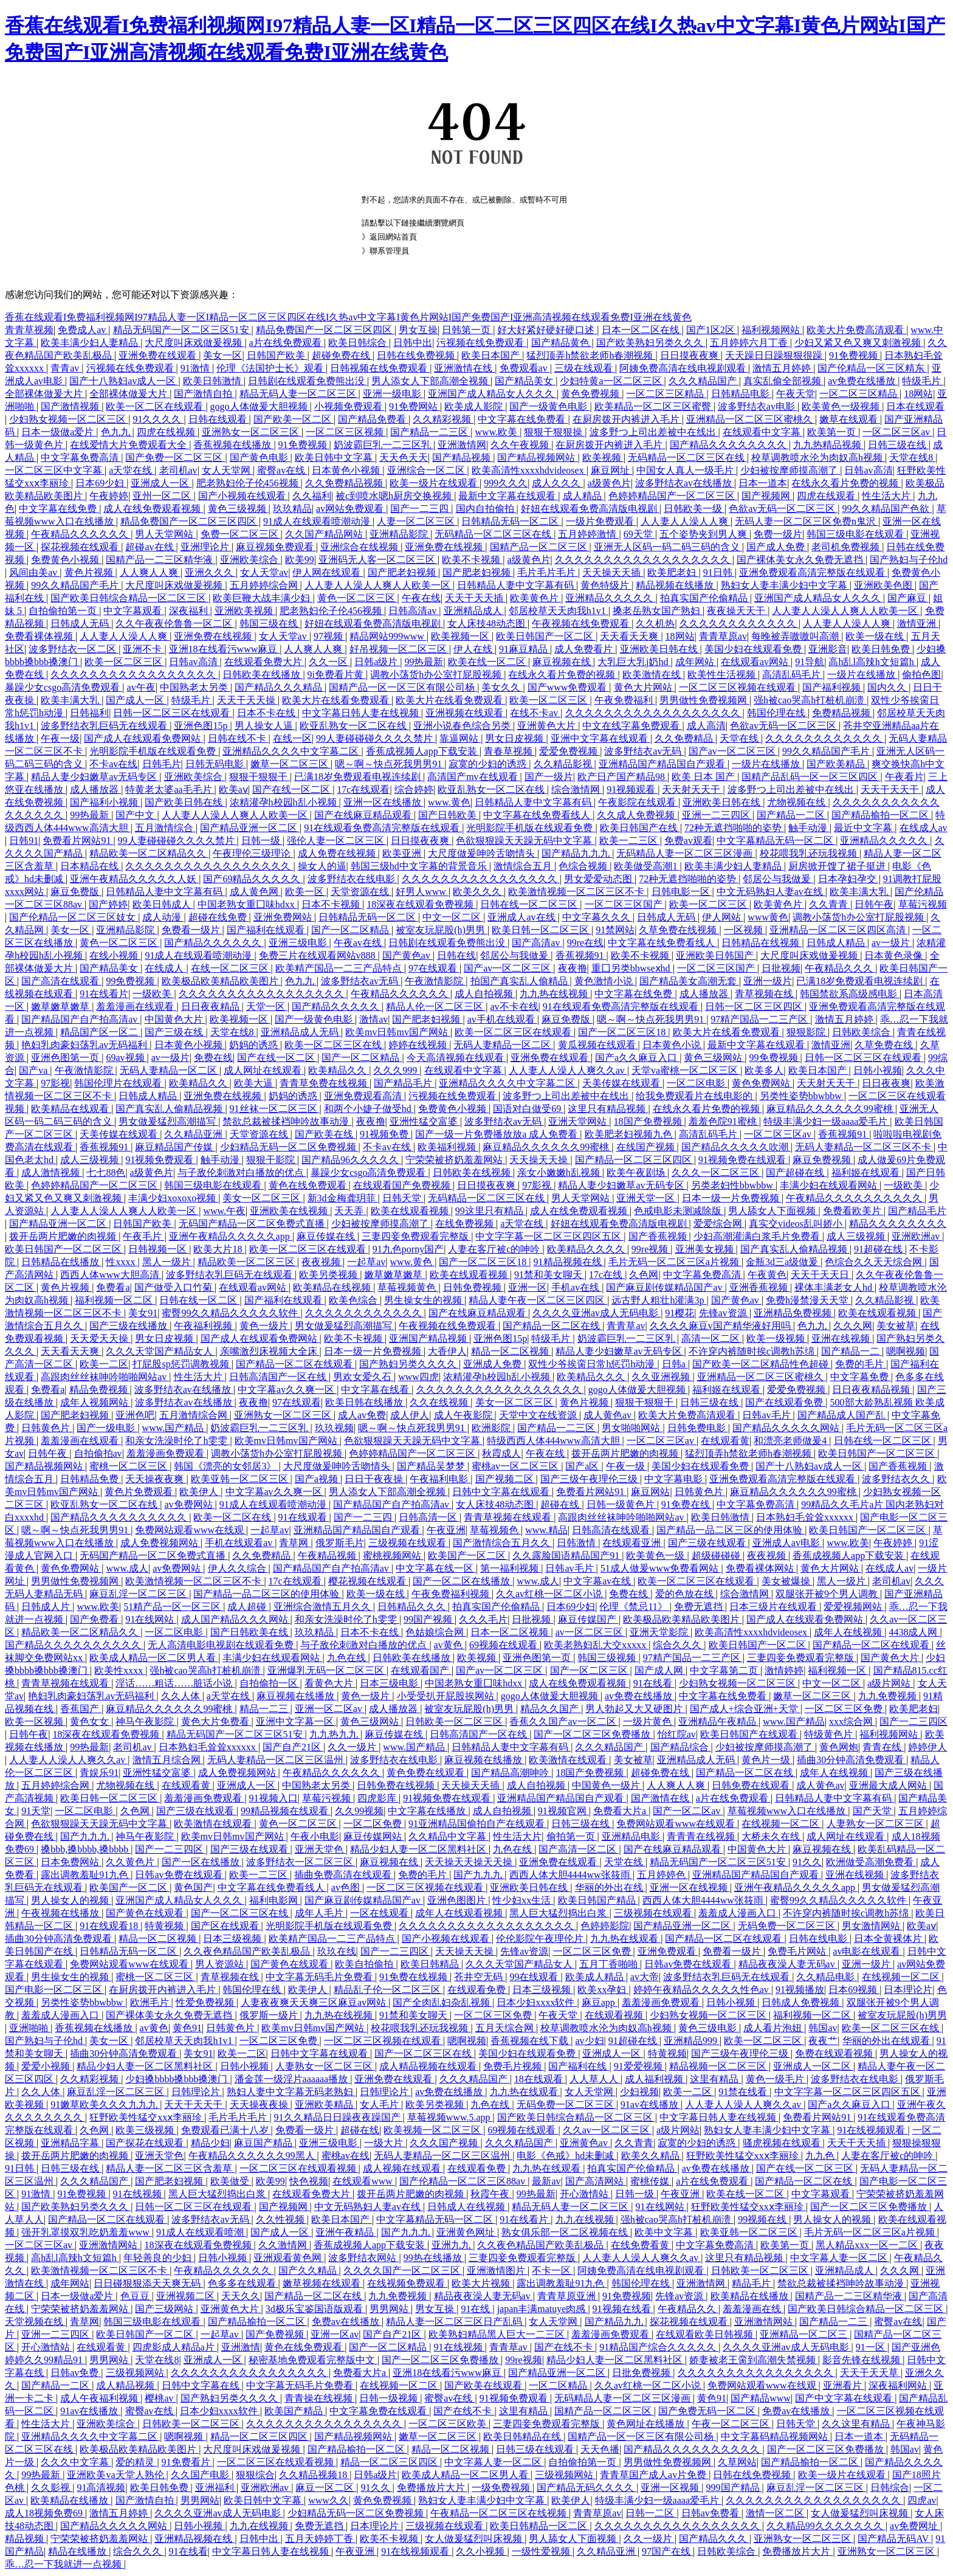  Describe the element at coordinates (425, 1121) in the screenshot. I see `亚洲性猛交富婆` at that location.